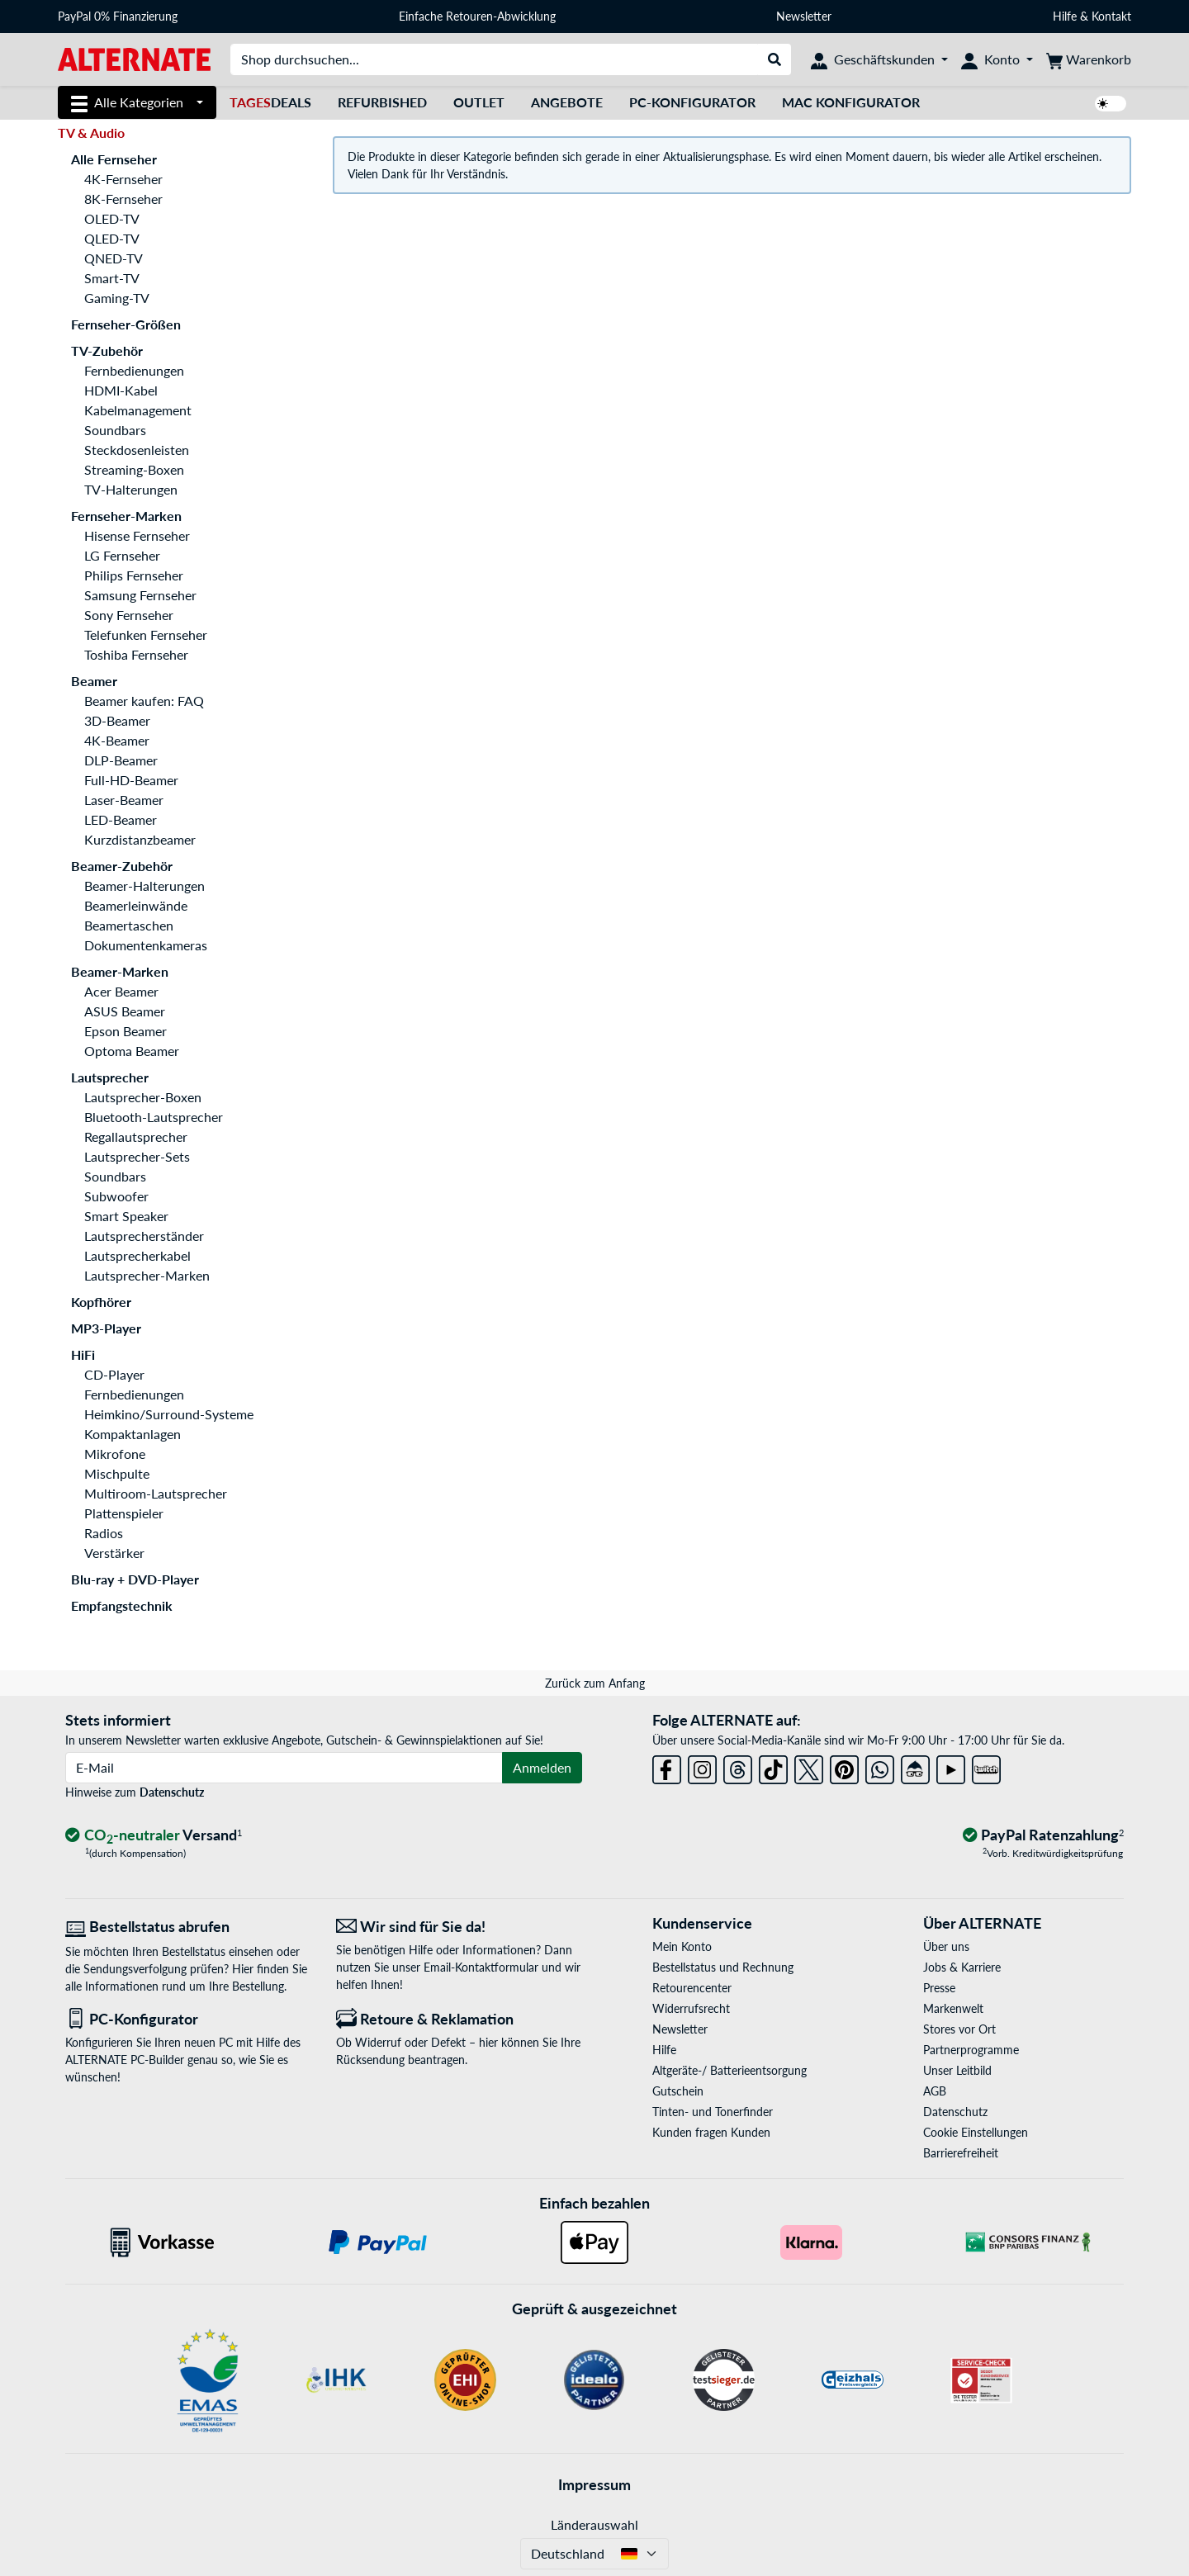  Describe the element at coordinates (121, 390) in the screenshot. I see `HDMI-Kabel` at that location.